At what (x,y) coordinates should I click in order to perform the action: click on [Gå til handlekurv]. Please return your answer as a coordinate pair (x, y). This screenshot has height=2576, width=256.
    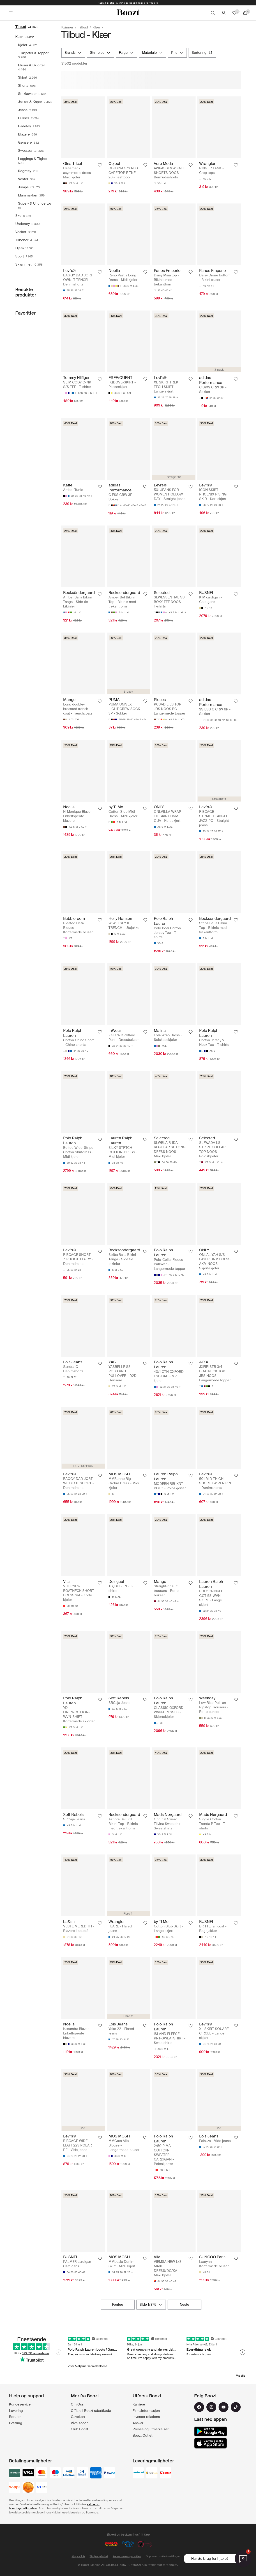
    Looking at the image, I should click on (245, 13).